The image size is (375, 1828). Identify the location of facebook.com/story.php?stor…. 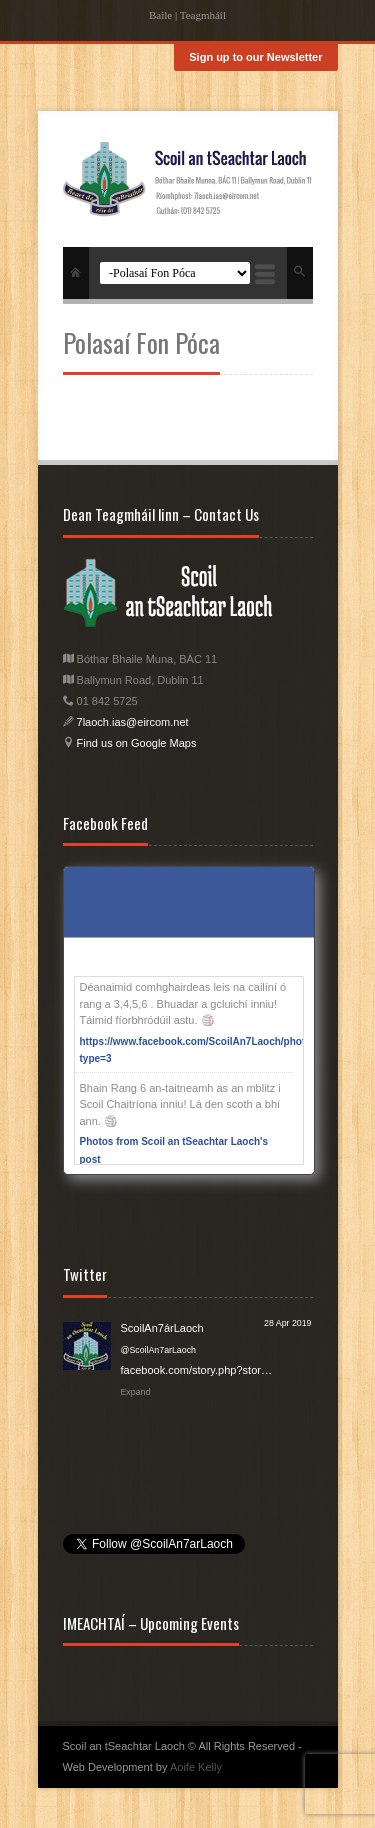
(196, 1370).